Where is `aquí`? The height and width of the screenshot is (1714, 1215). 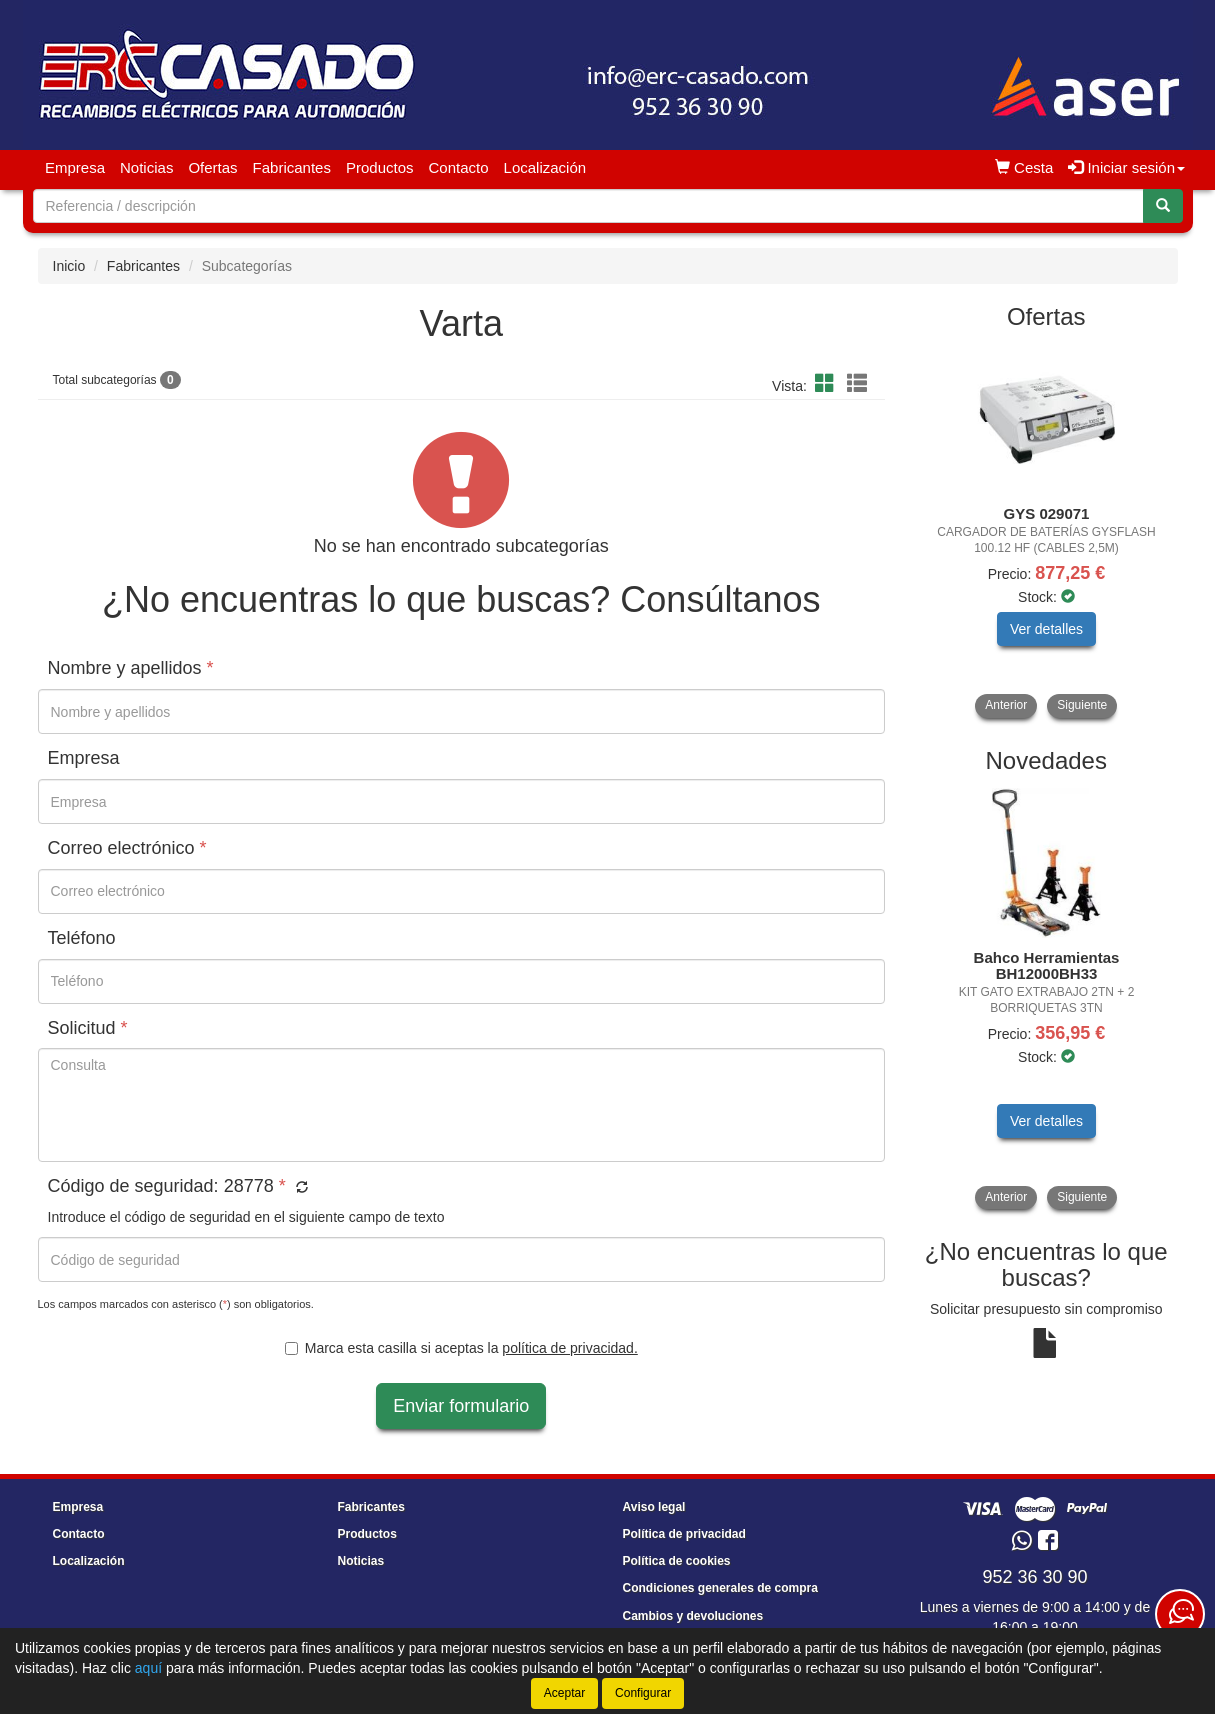 aquí is located at coordinates (148, 1668).